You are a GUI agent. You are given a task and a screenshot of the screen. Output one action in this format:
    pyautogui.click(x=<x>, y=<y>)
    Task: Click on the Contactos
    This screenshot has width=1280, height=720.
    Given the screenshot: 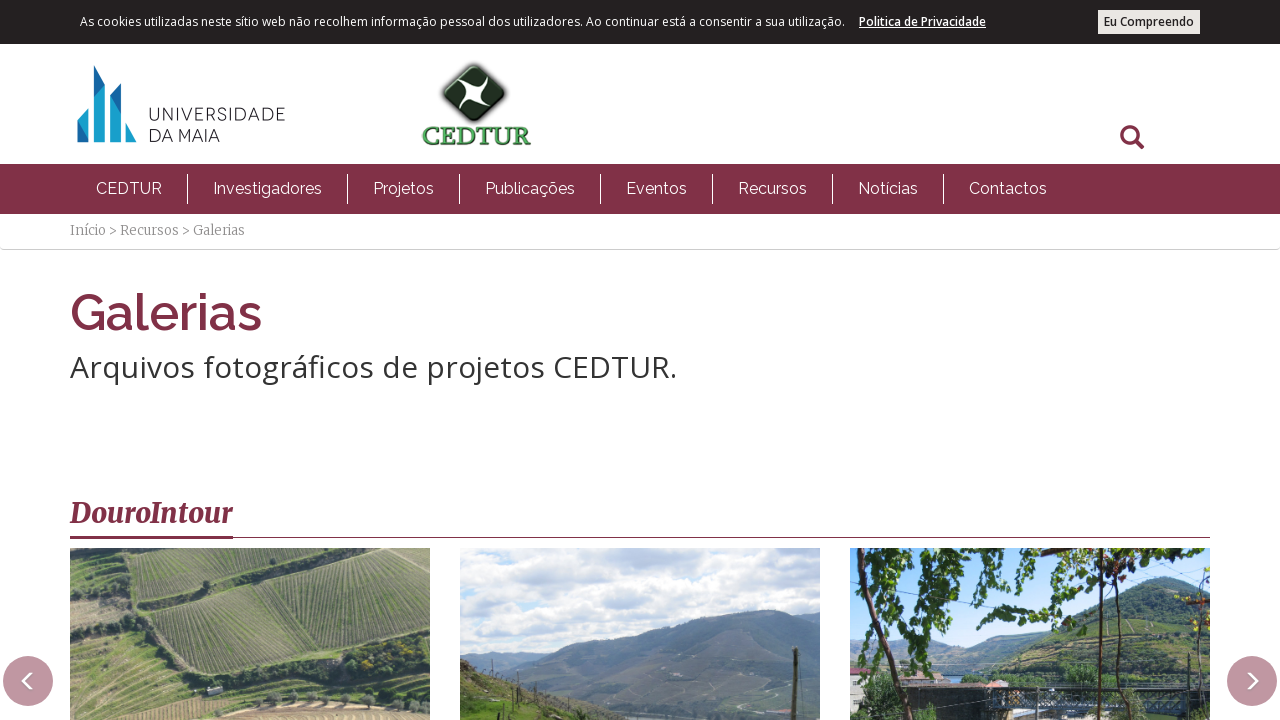 What is the action you would take?
    pyautogui.click(x=1008, y=188)
    